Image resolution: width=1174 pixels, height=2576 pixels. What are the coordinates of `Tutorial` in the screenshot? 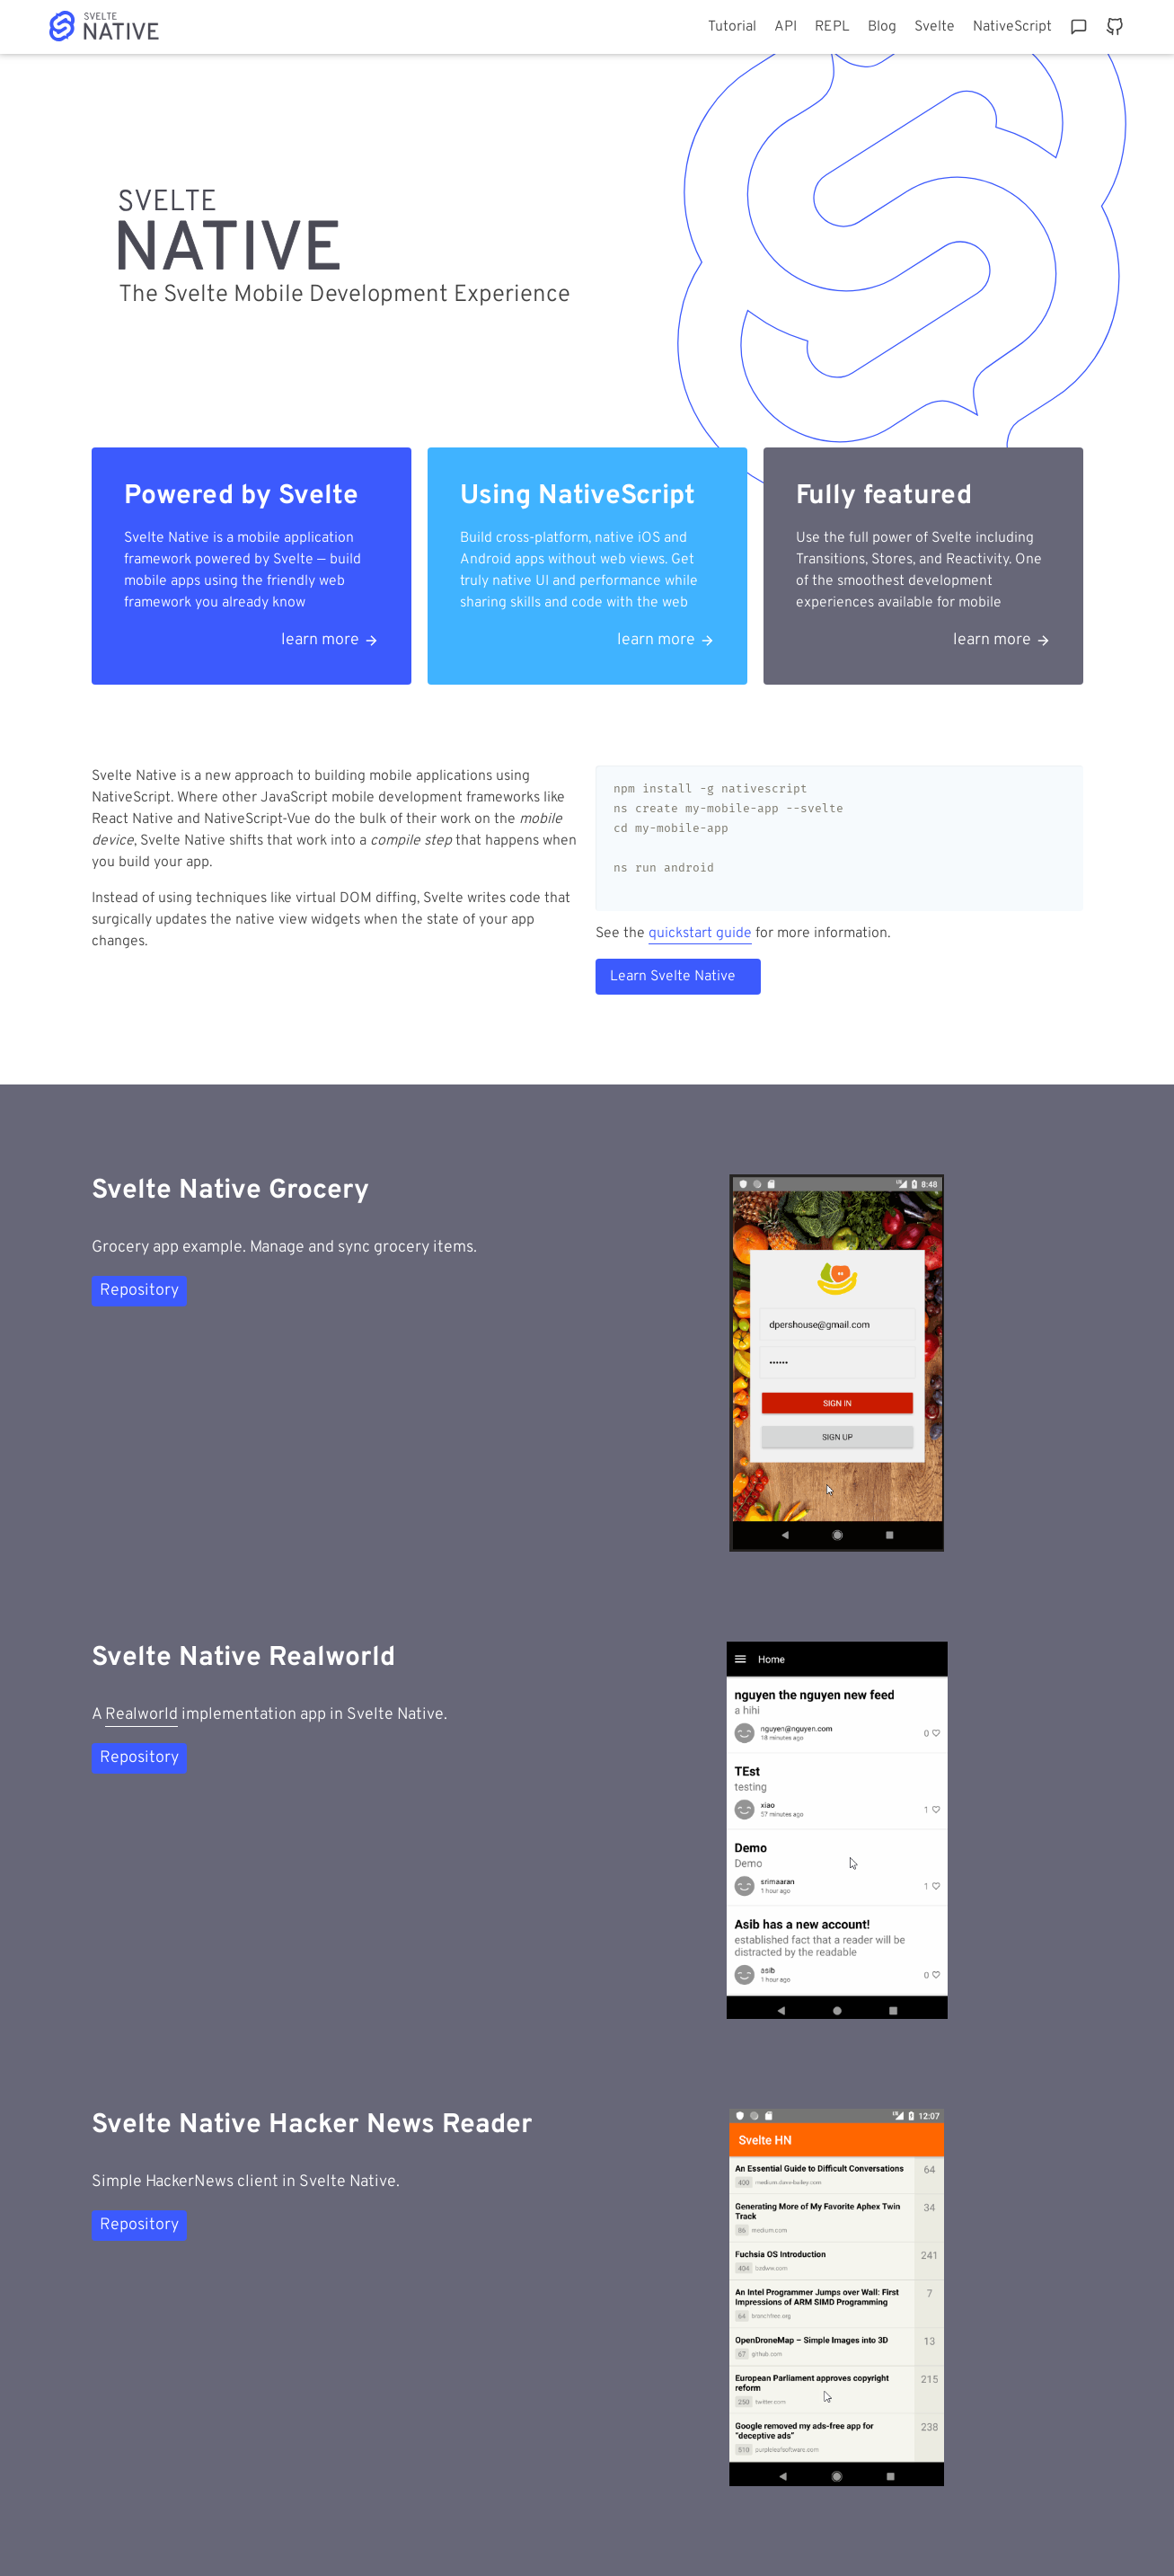 It's located at (732, 27).